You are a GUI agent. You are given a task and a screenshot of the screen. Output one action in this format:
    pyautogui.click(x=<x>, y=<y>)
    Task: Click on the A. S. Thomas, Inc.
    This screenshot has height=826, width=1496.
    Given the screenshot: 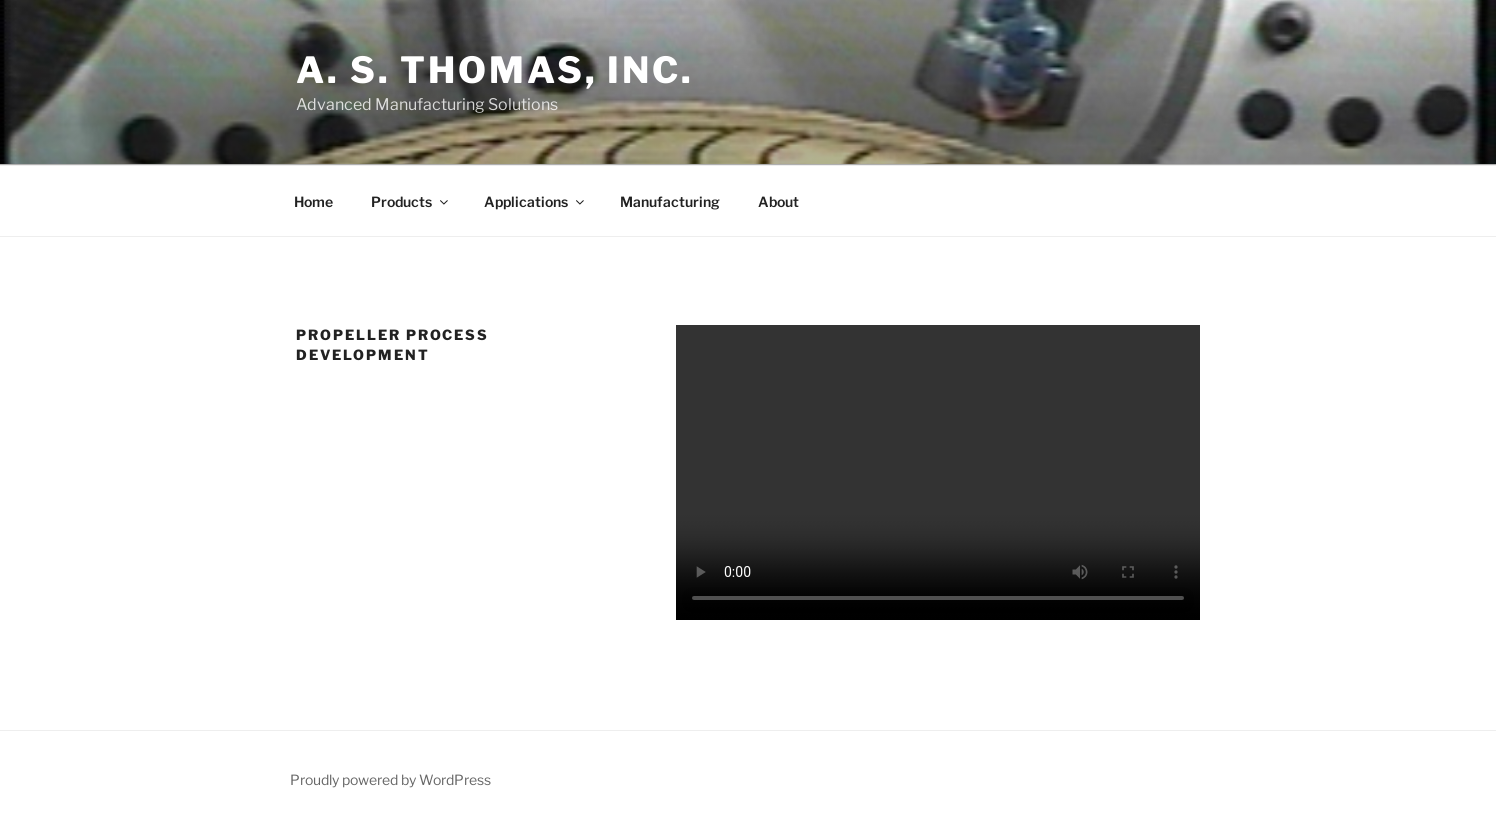 What is the action you would take?
    pyautogui.click(x=495, y=70)
    